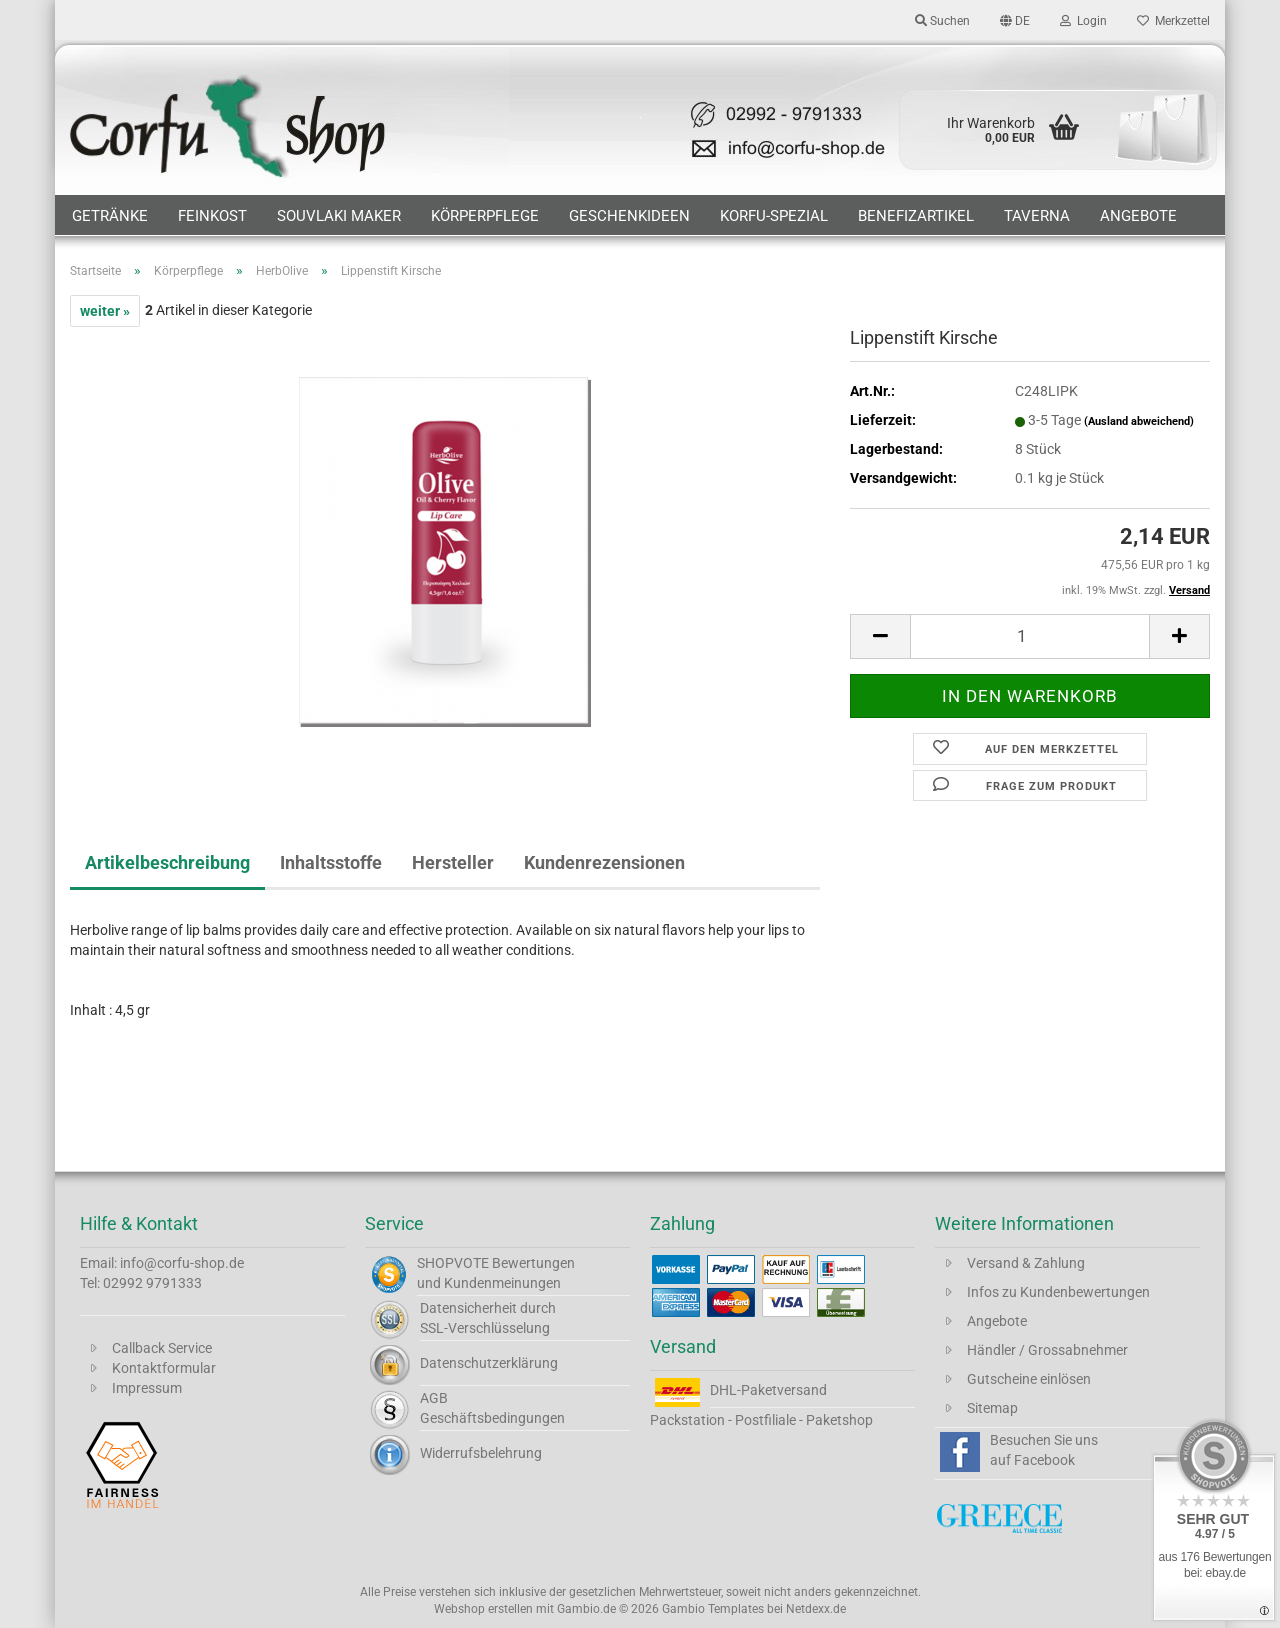 The width and height of the screenshot is (1280, 1628). I want to click on Souvlaki Maker, so click(339, 216).